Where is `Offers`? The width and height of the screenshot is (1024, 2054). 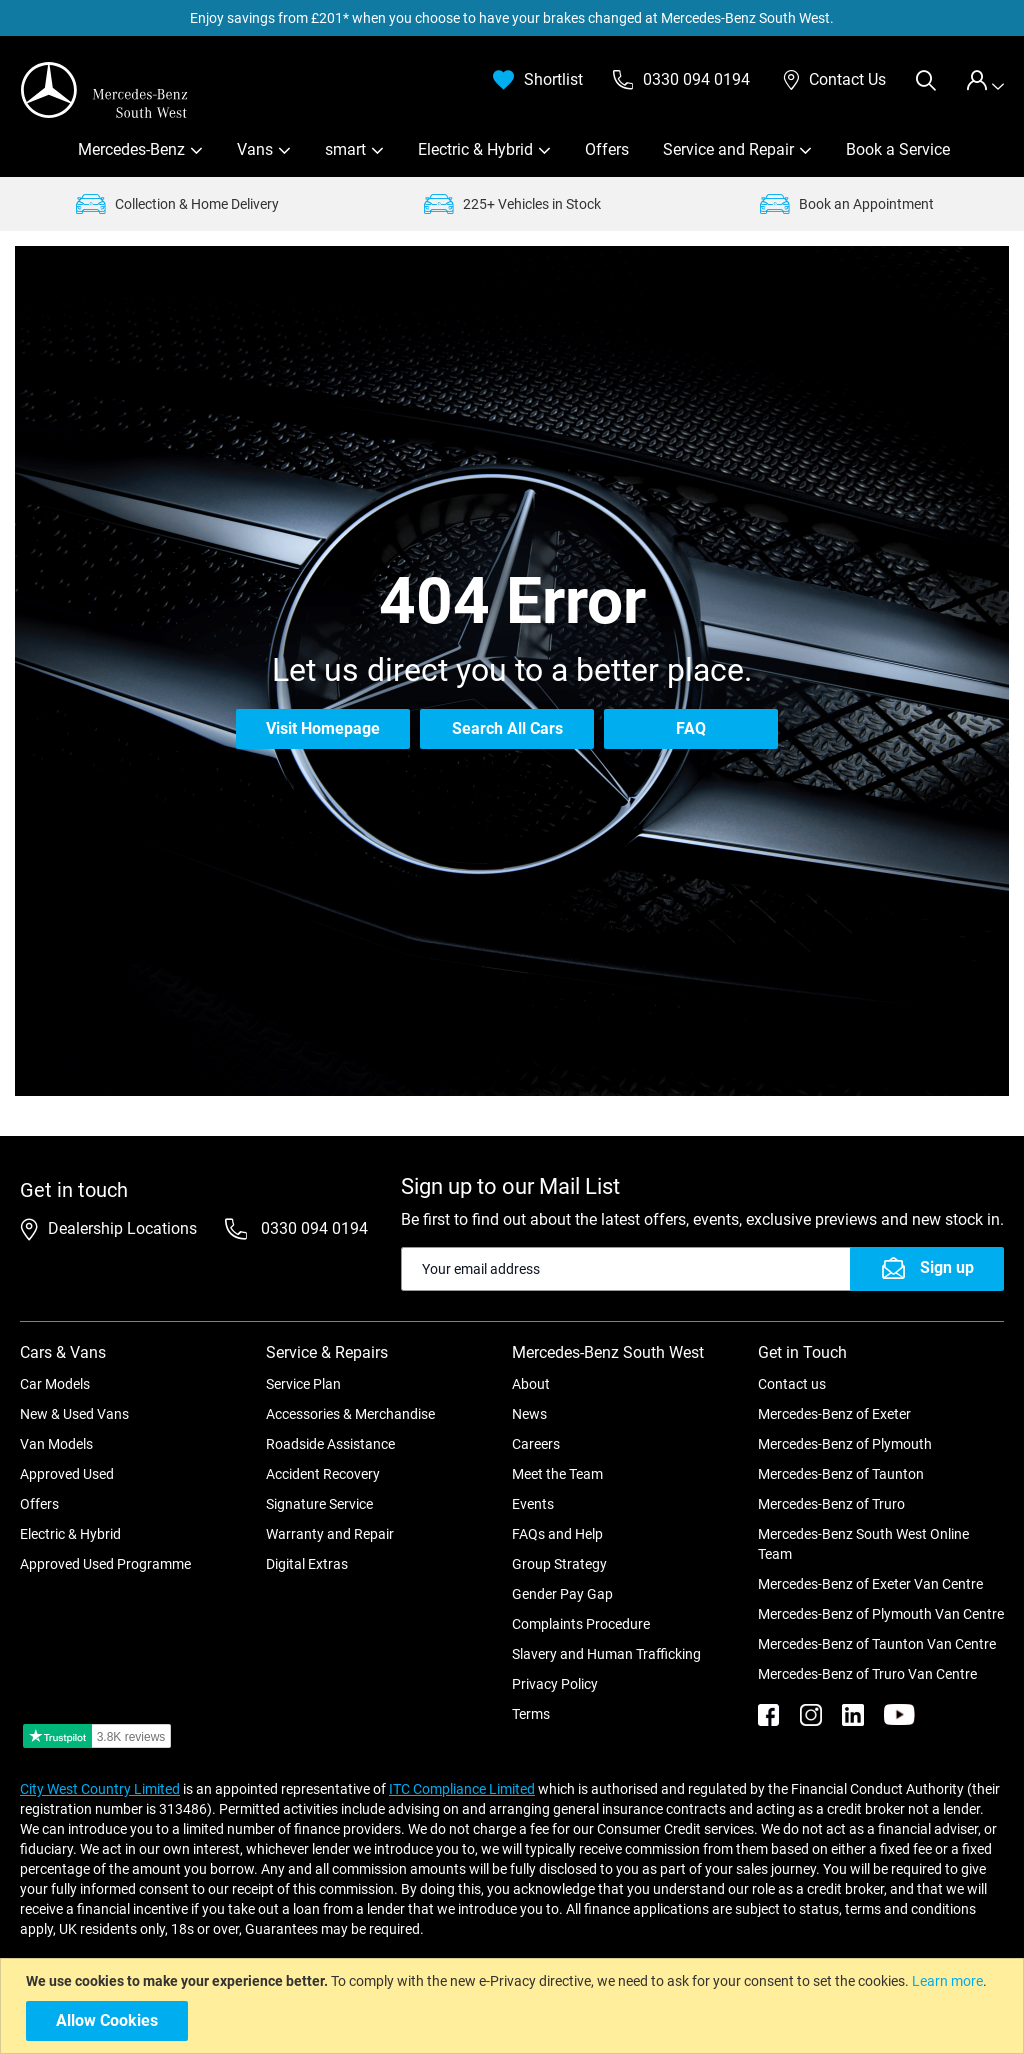 Offers is located at coordinates (607, 149).